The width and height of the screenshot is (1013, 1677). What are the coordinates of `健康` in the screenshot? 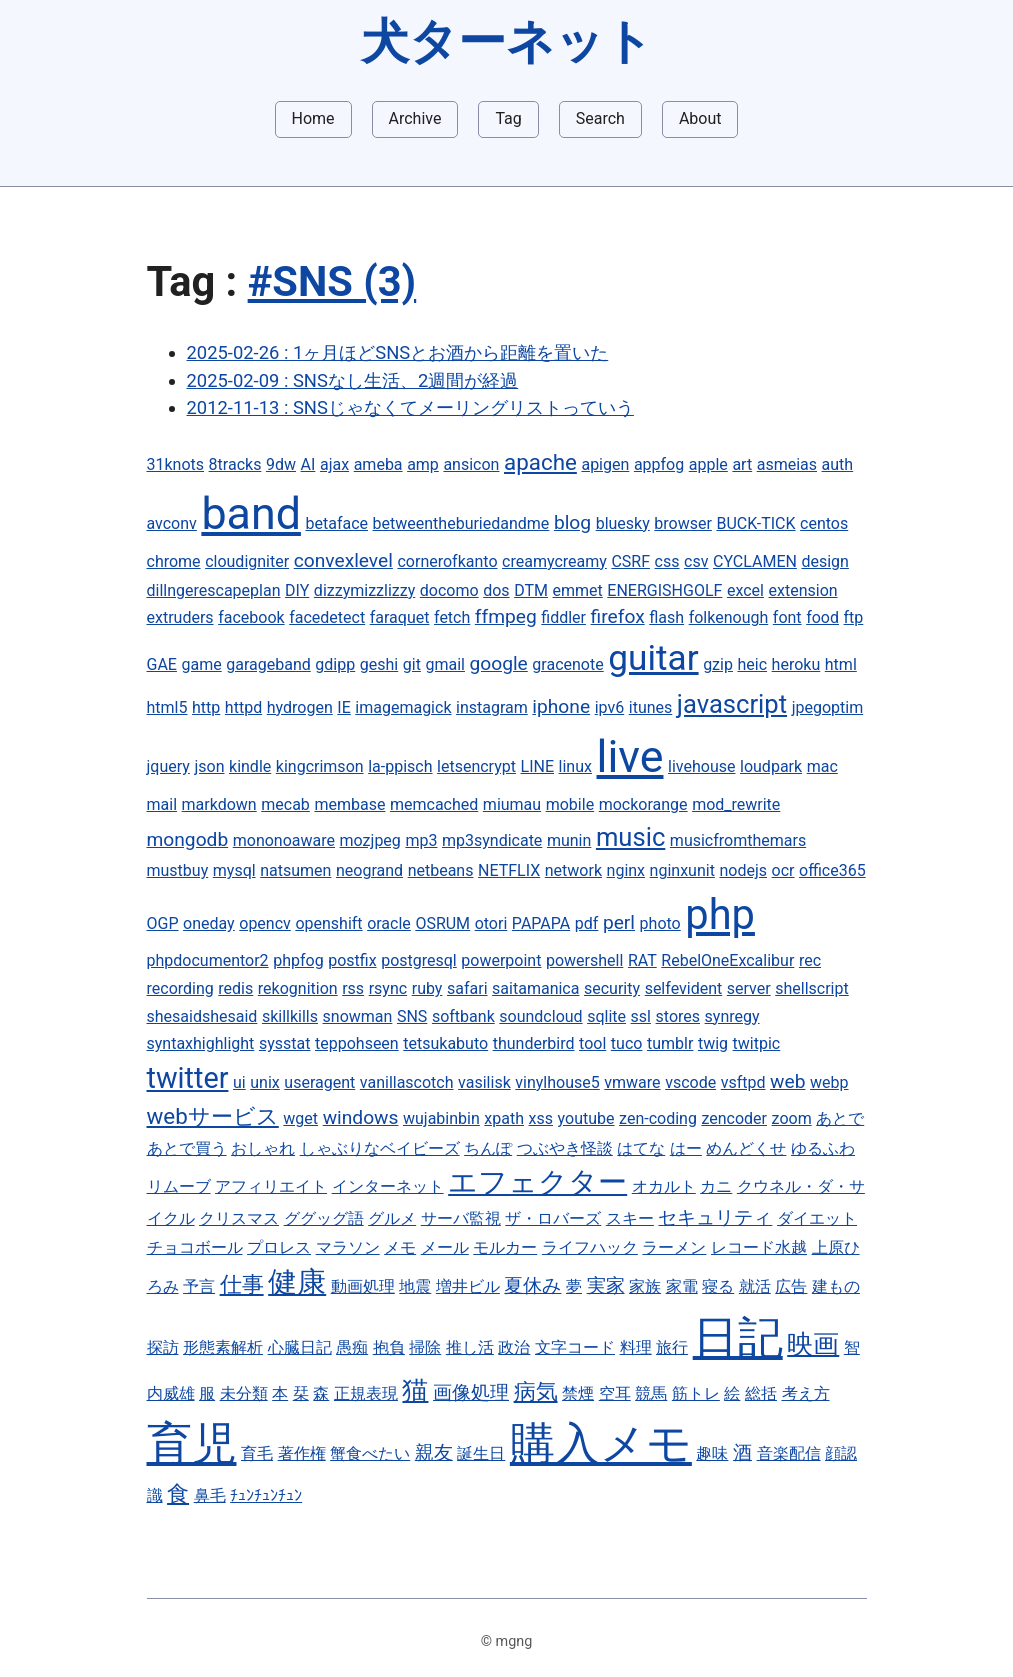 It's located at (297, 1282).